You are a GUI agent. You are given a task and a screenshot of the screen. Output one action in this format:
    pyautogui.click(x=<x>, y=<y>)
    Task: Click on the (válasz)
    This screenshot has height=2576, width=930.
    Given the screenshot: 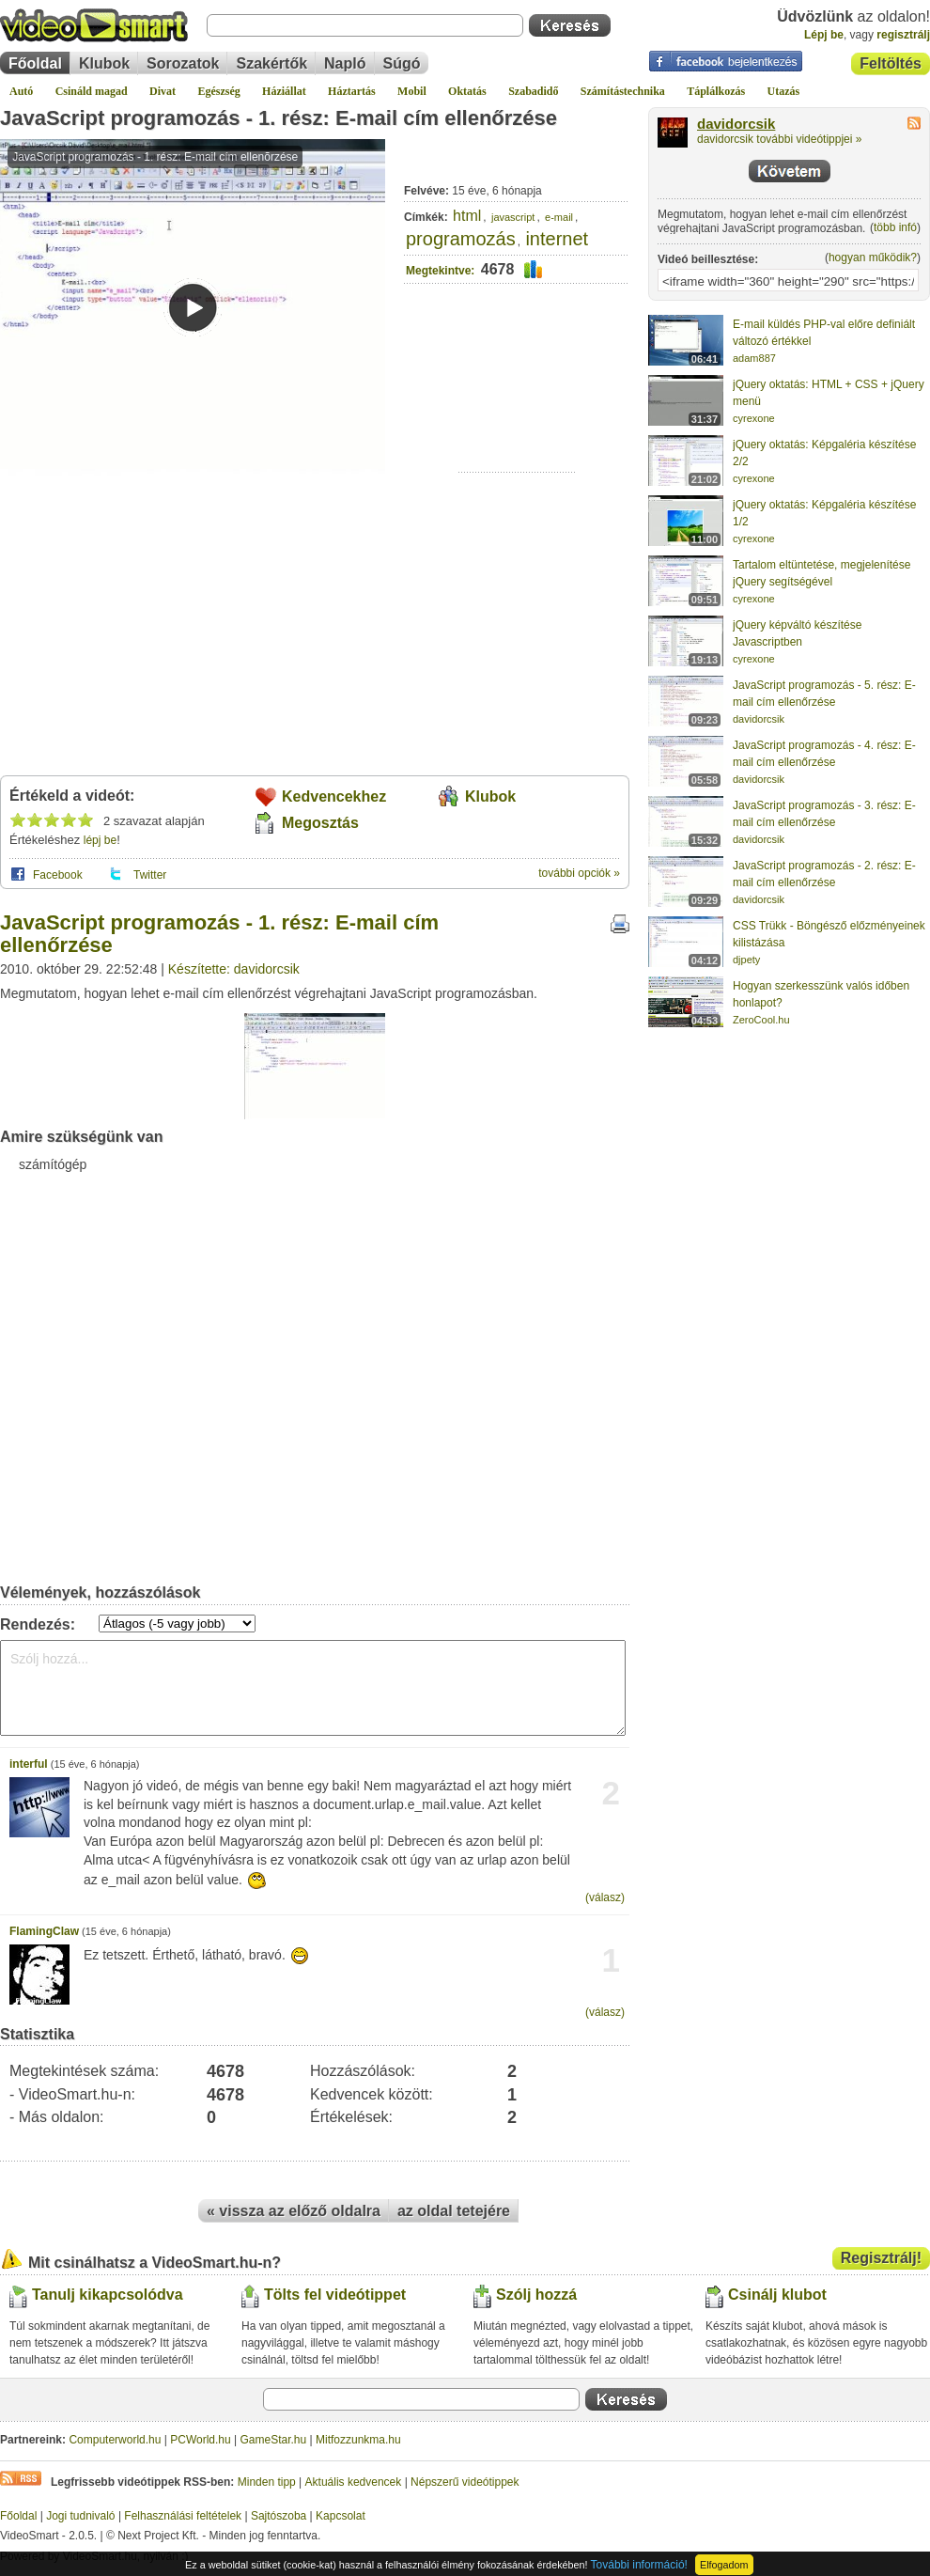 What is the action you would take?
    pyautogui.click(x=605, y=1897)
    